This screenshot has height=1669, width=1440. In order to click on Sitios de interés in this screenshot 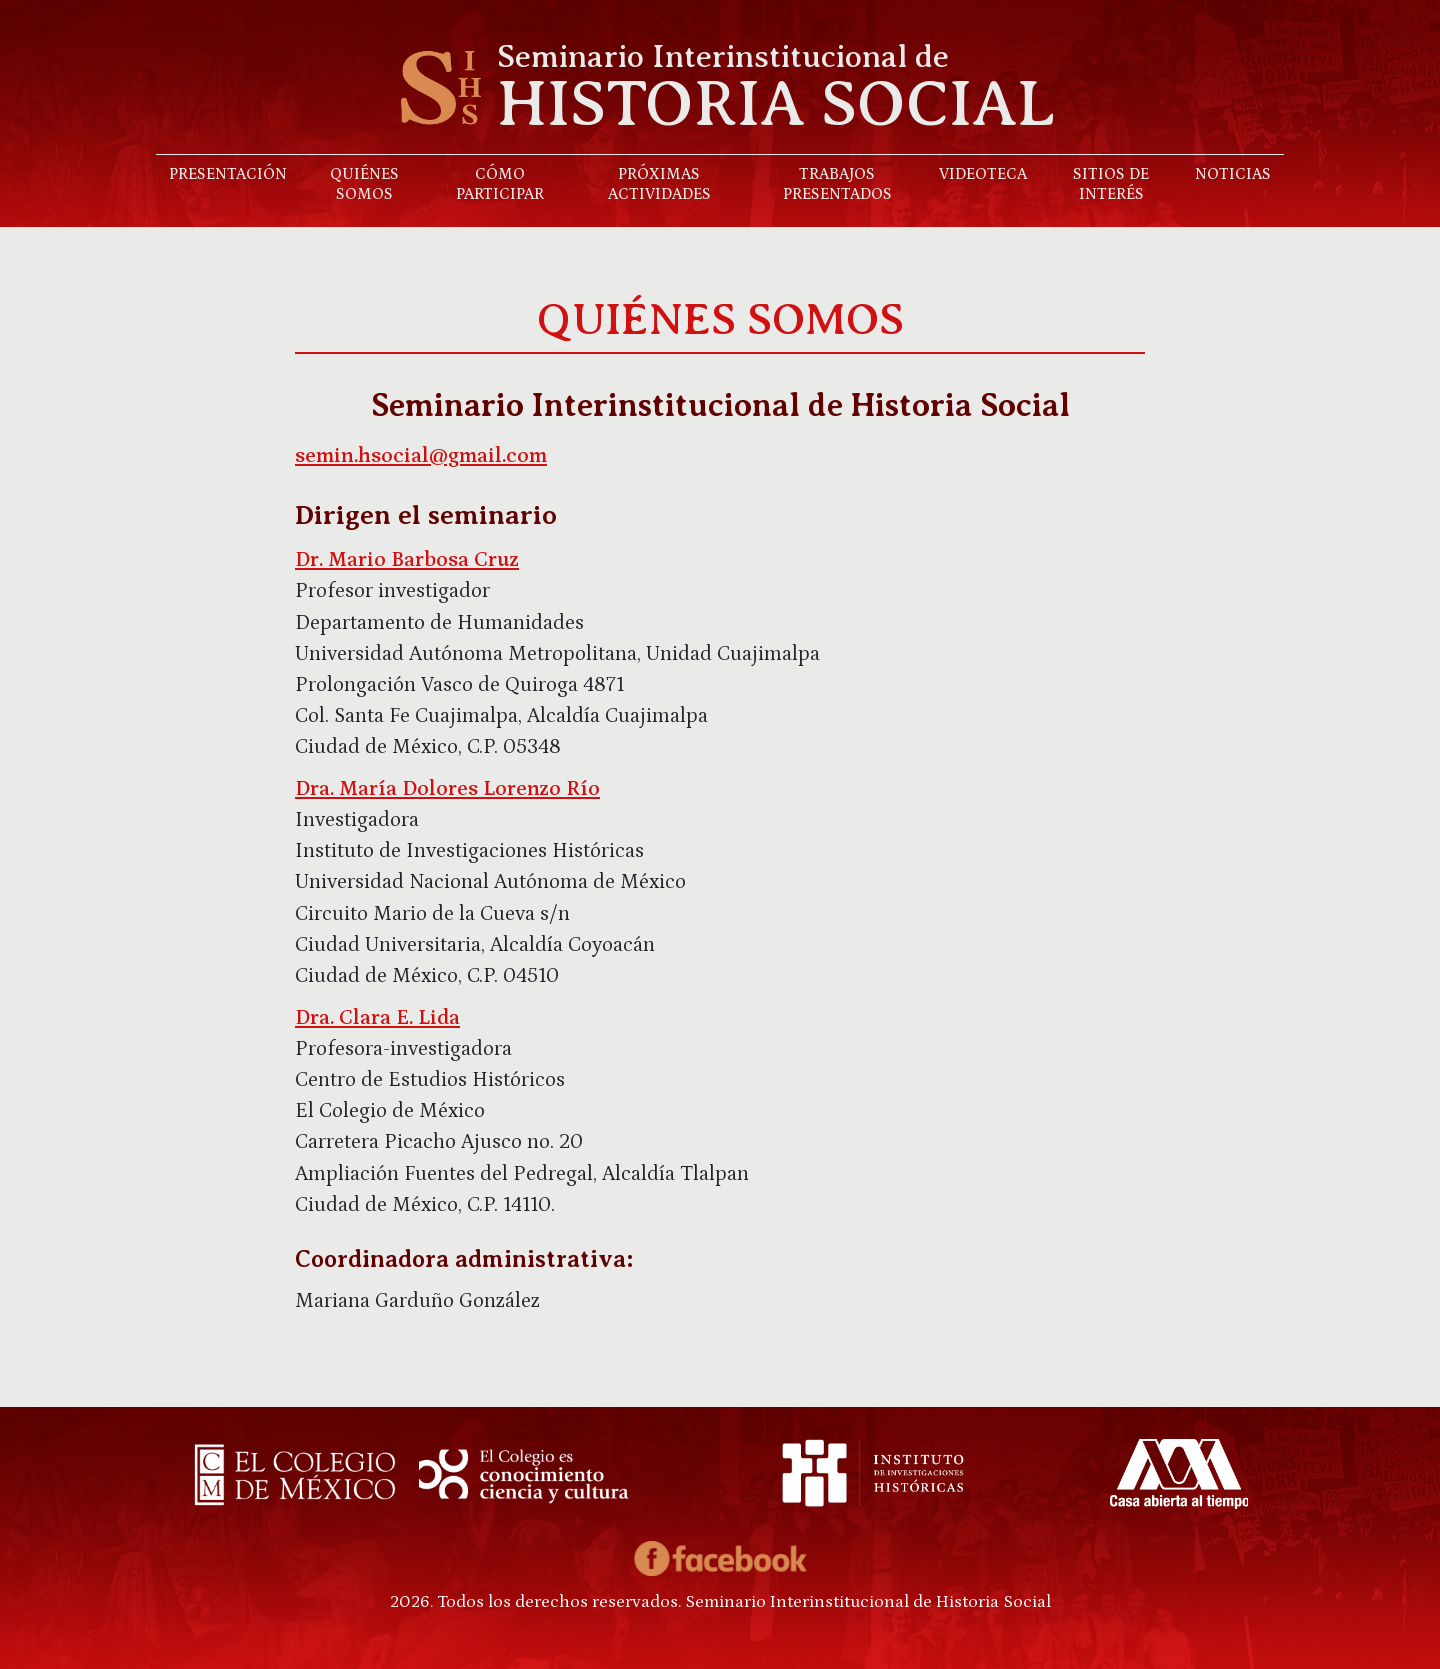, I will do `click(1111, 184)`.